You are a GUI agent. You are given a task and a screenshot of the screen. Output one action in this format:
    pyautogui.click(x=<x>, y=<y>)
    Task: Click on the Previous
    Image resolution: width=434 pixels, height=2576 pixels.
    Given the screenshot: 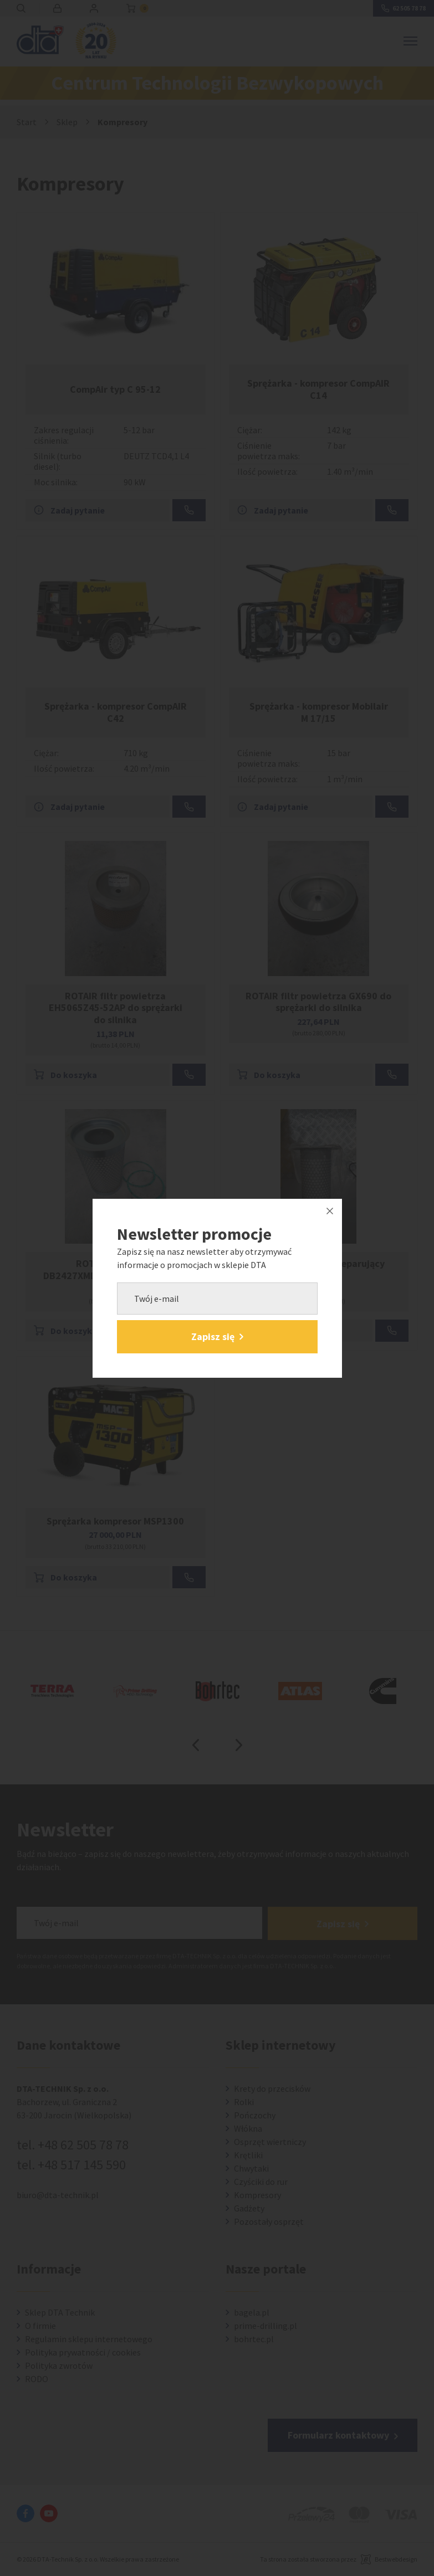 What is the action you would take?
    pyautogui.click(x=195, y=1745)
    